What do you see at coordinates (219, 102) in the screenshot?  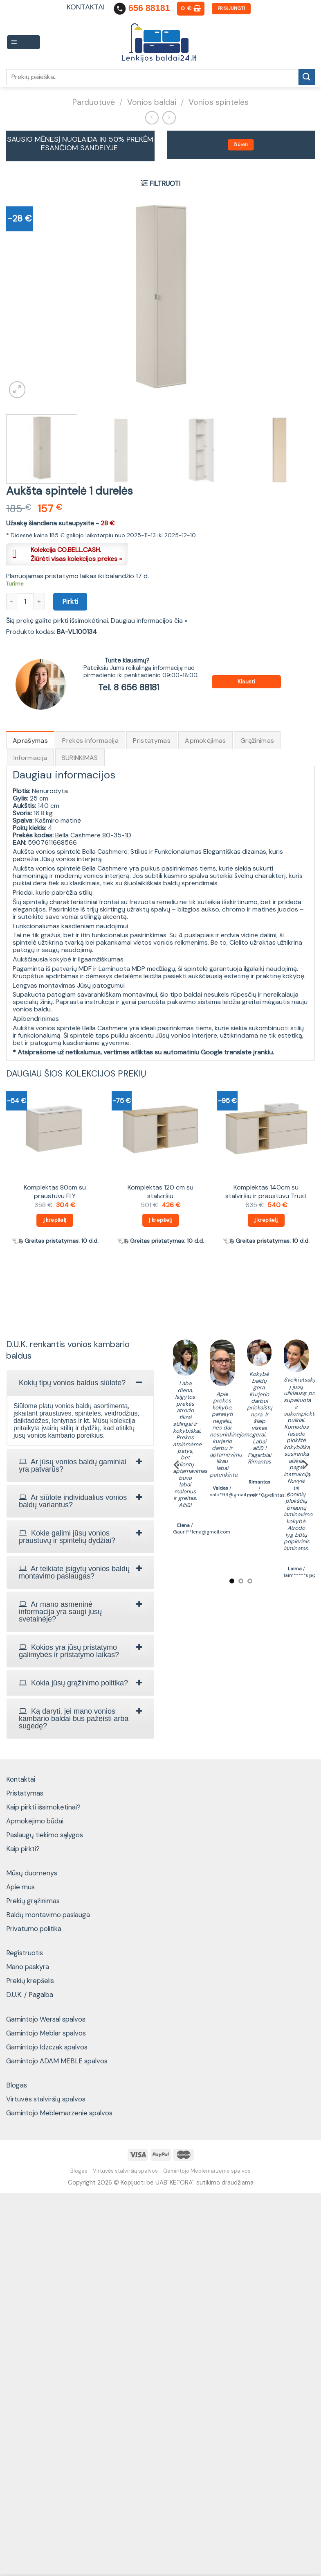 I see `Vonios spintelės` at bounding box center [219, 102].